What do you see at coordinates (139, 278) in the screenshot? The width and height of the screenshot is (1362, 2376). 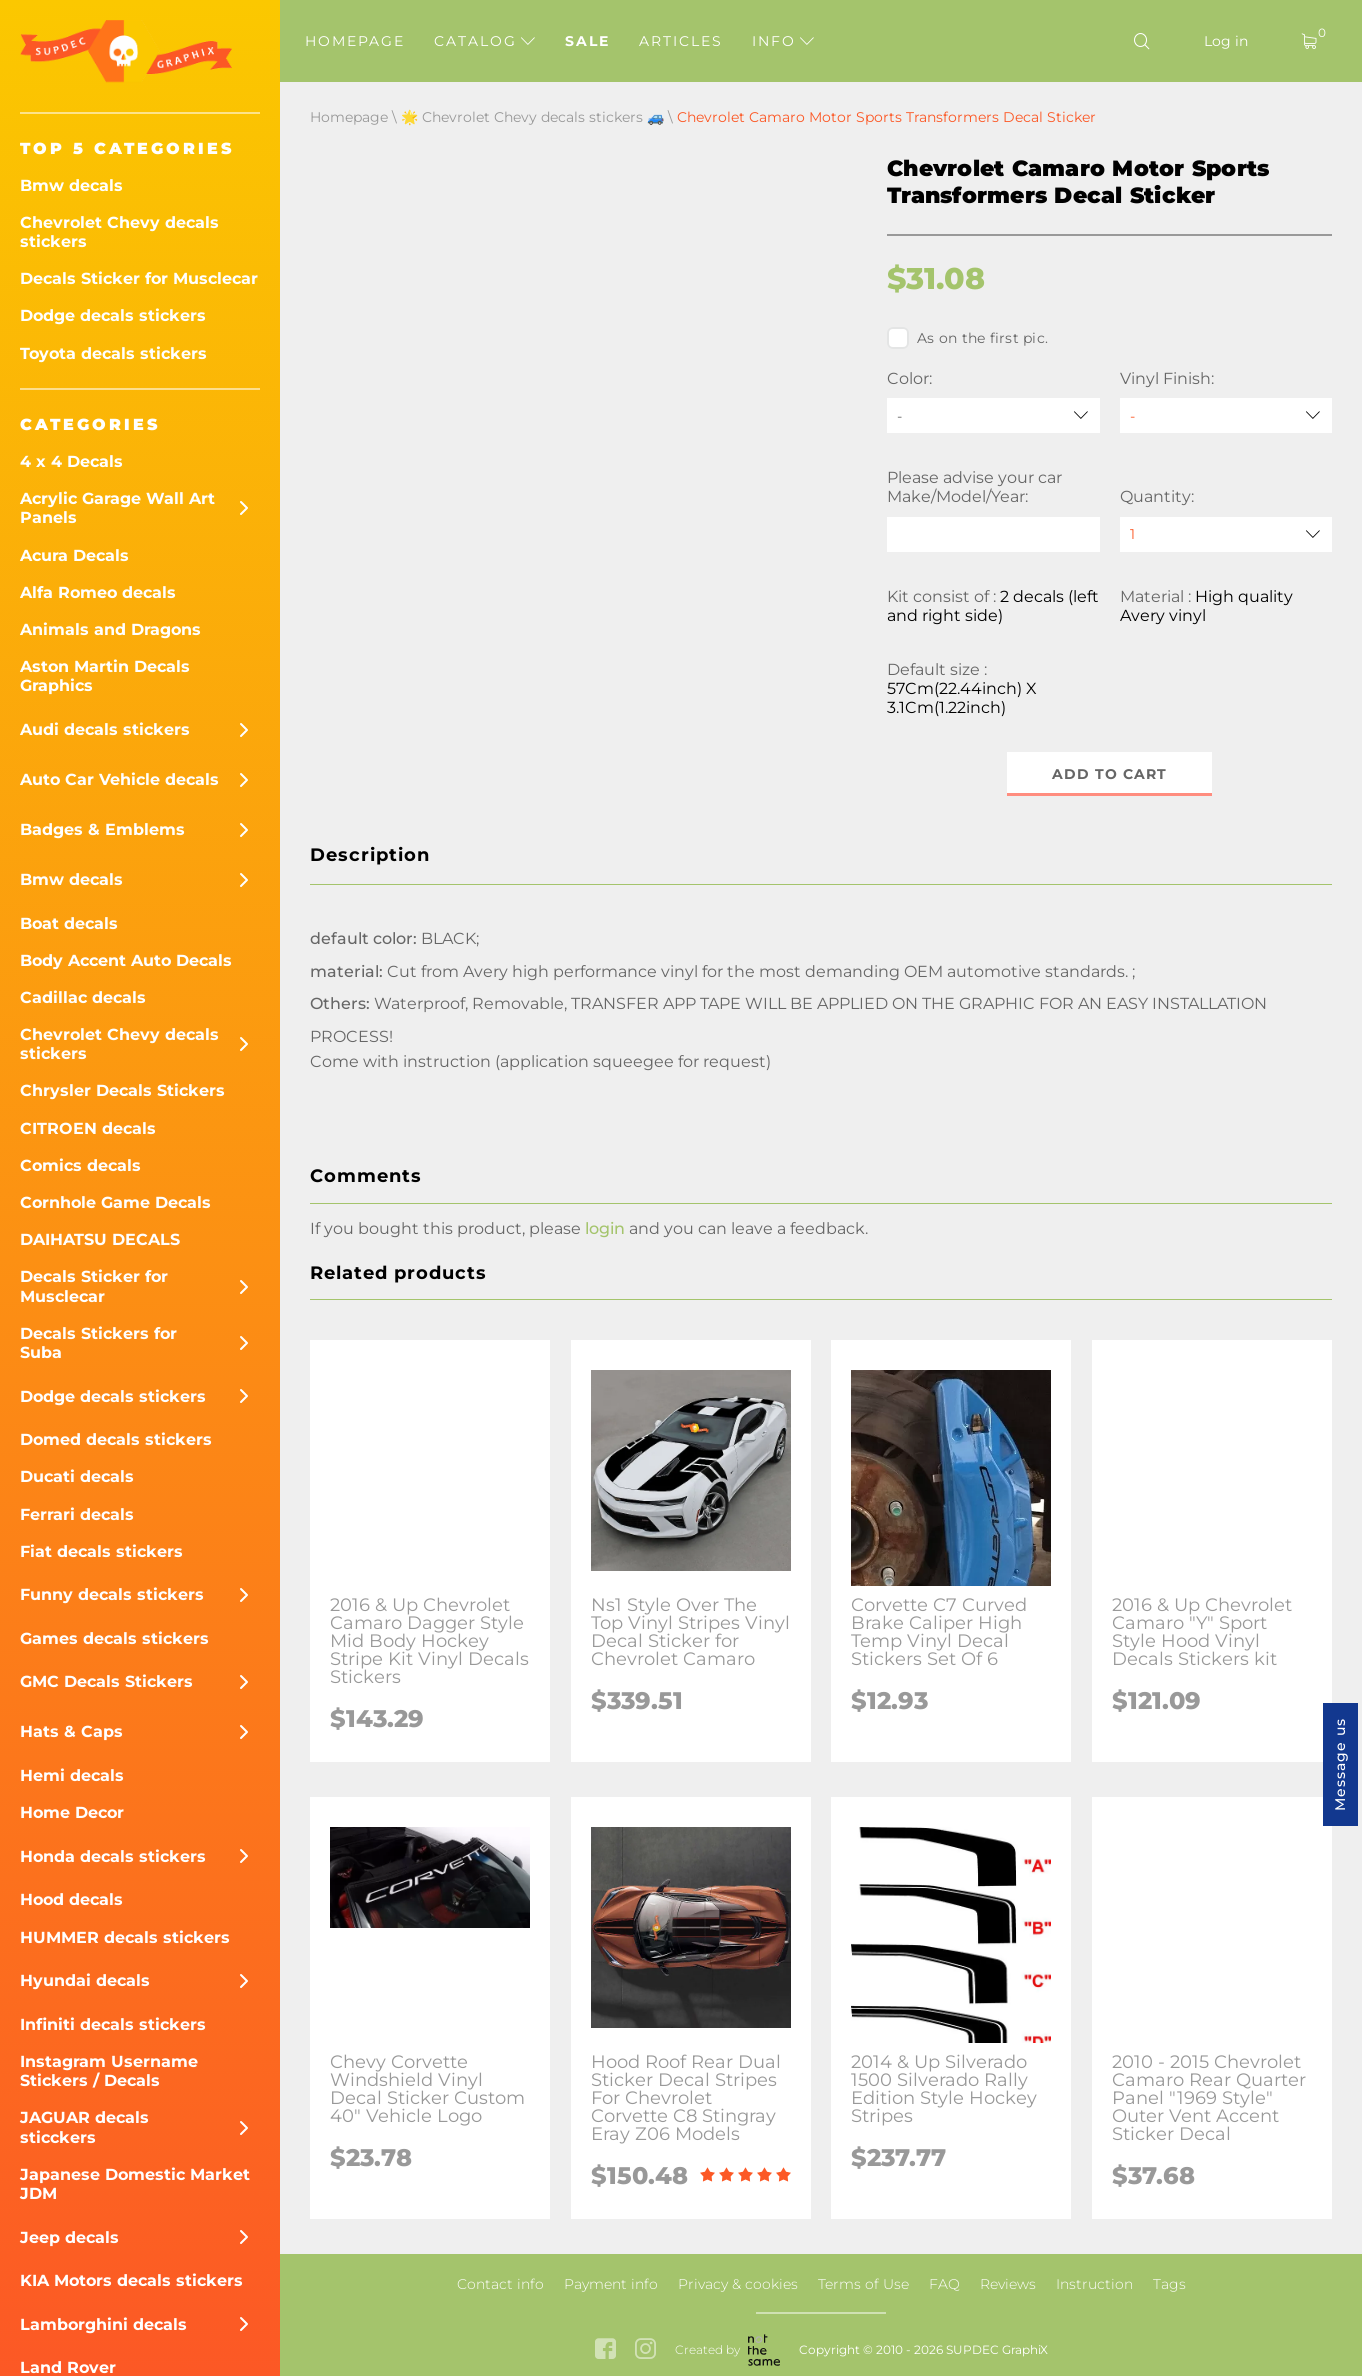 I see `Decals Sticker for Musclecar` at bounding box center [139, 278].